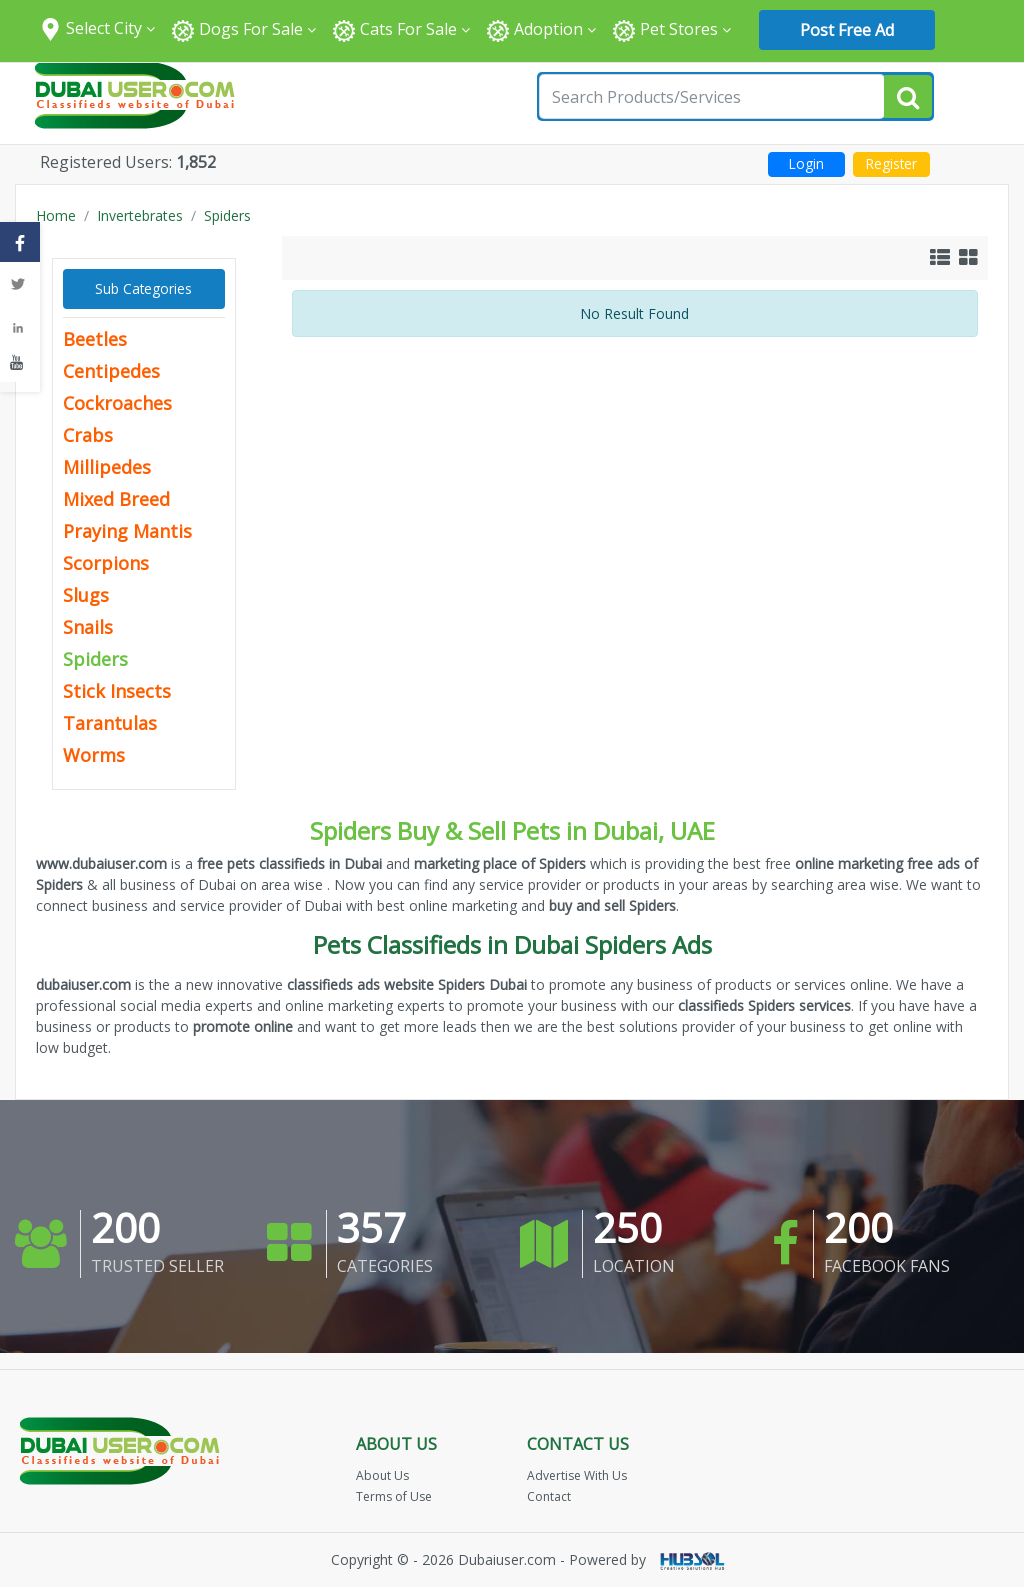 The image size is (1024, 1587). What do you see at coordinates (117, 403) in the screenshot?
I see `Cockroaches` at bounding box center [117, 403].